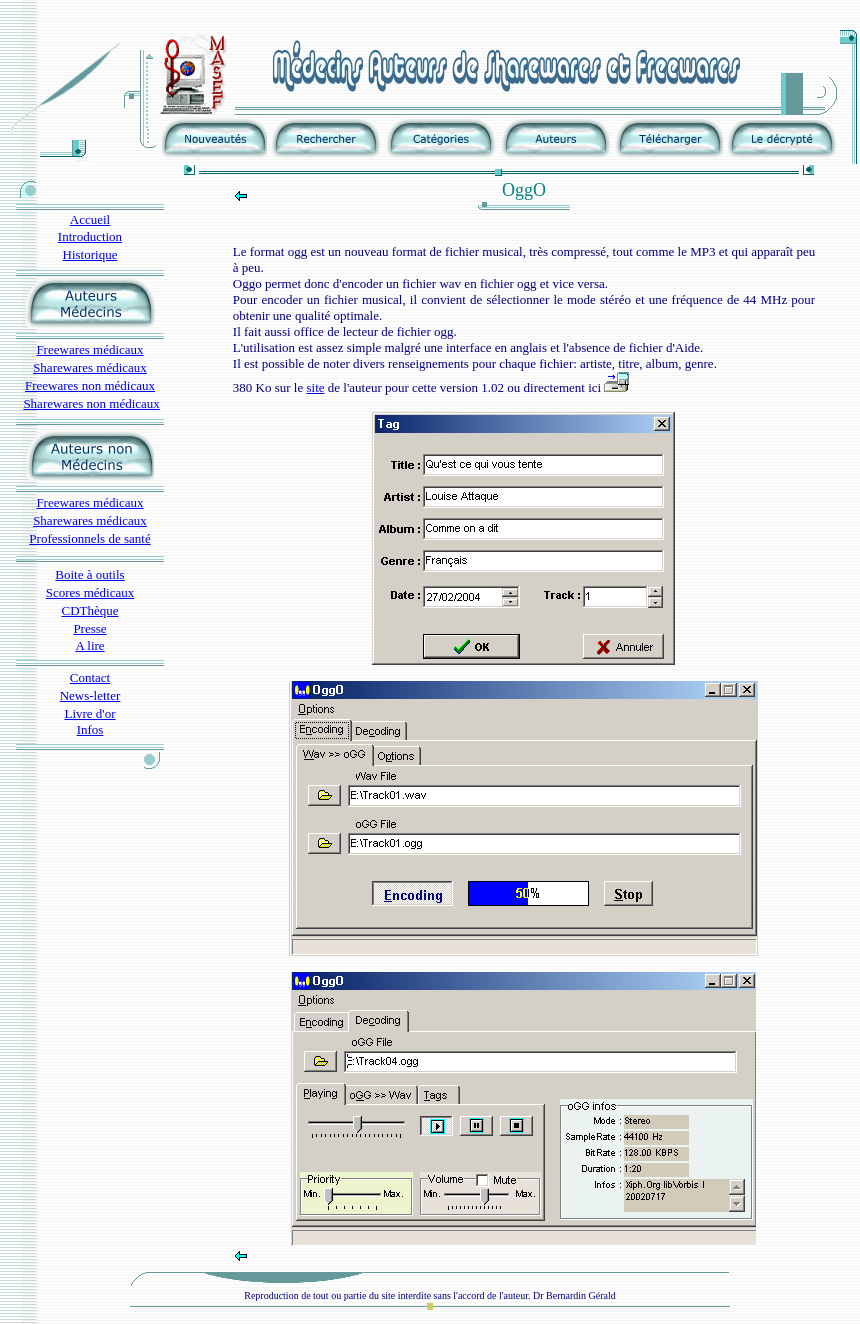 The image size is (860, 1324). Describe the element at coordinates (90, 677) in the screenshot. I see `Contact` at that location.